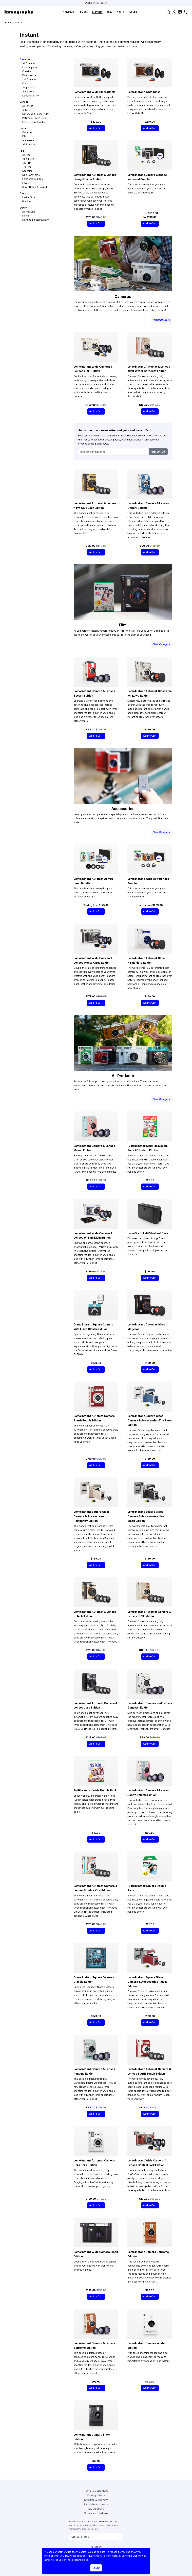 The height and width of the screenshot is (2576, 192). What do you see at coordinates (147, 1982) in the screenshot?
I see `Lomo’Instant Square Glass Camera & Accessories Pigalle Edition` at bounding box center [147, 1982].